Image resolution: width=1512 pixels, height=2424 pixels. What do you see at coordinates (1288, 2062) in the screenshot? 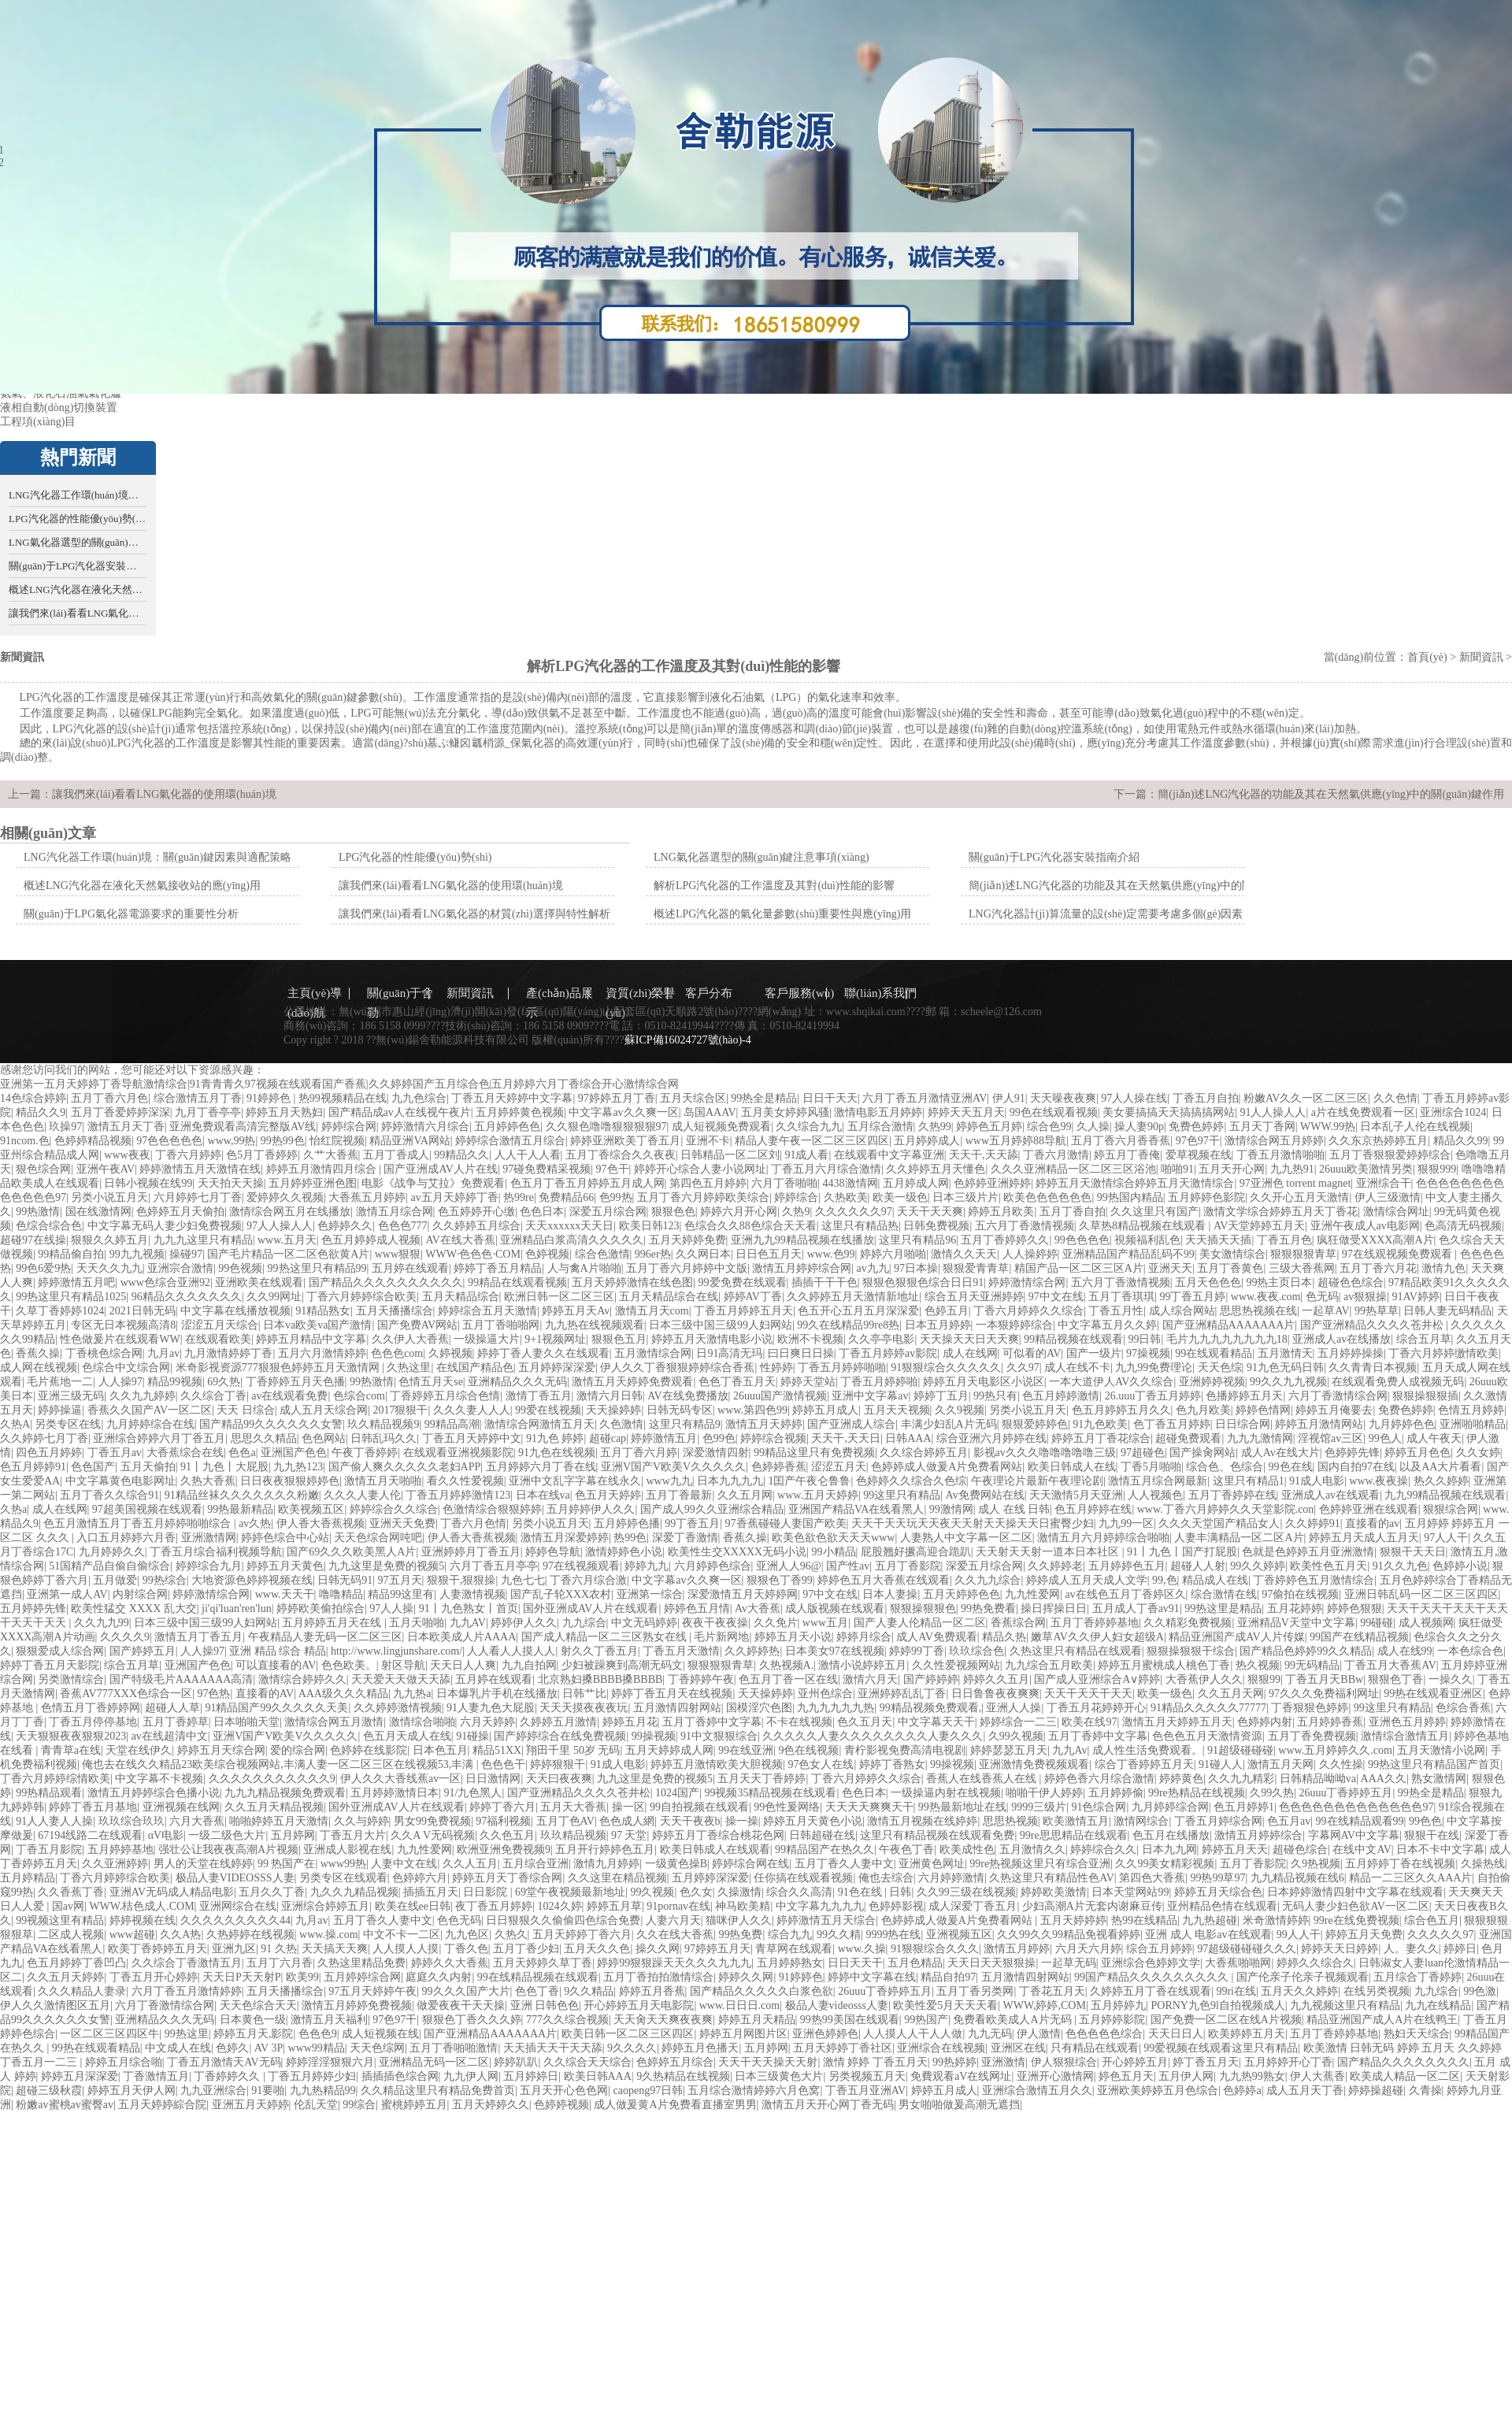
I see `五月婷婷开心丁香` at bounding box center [1288, 2062].